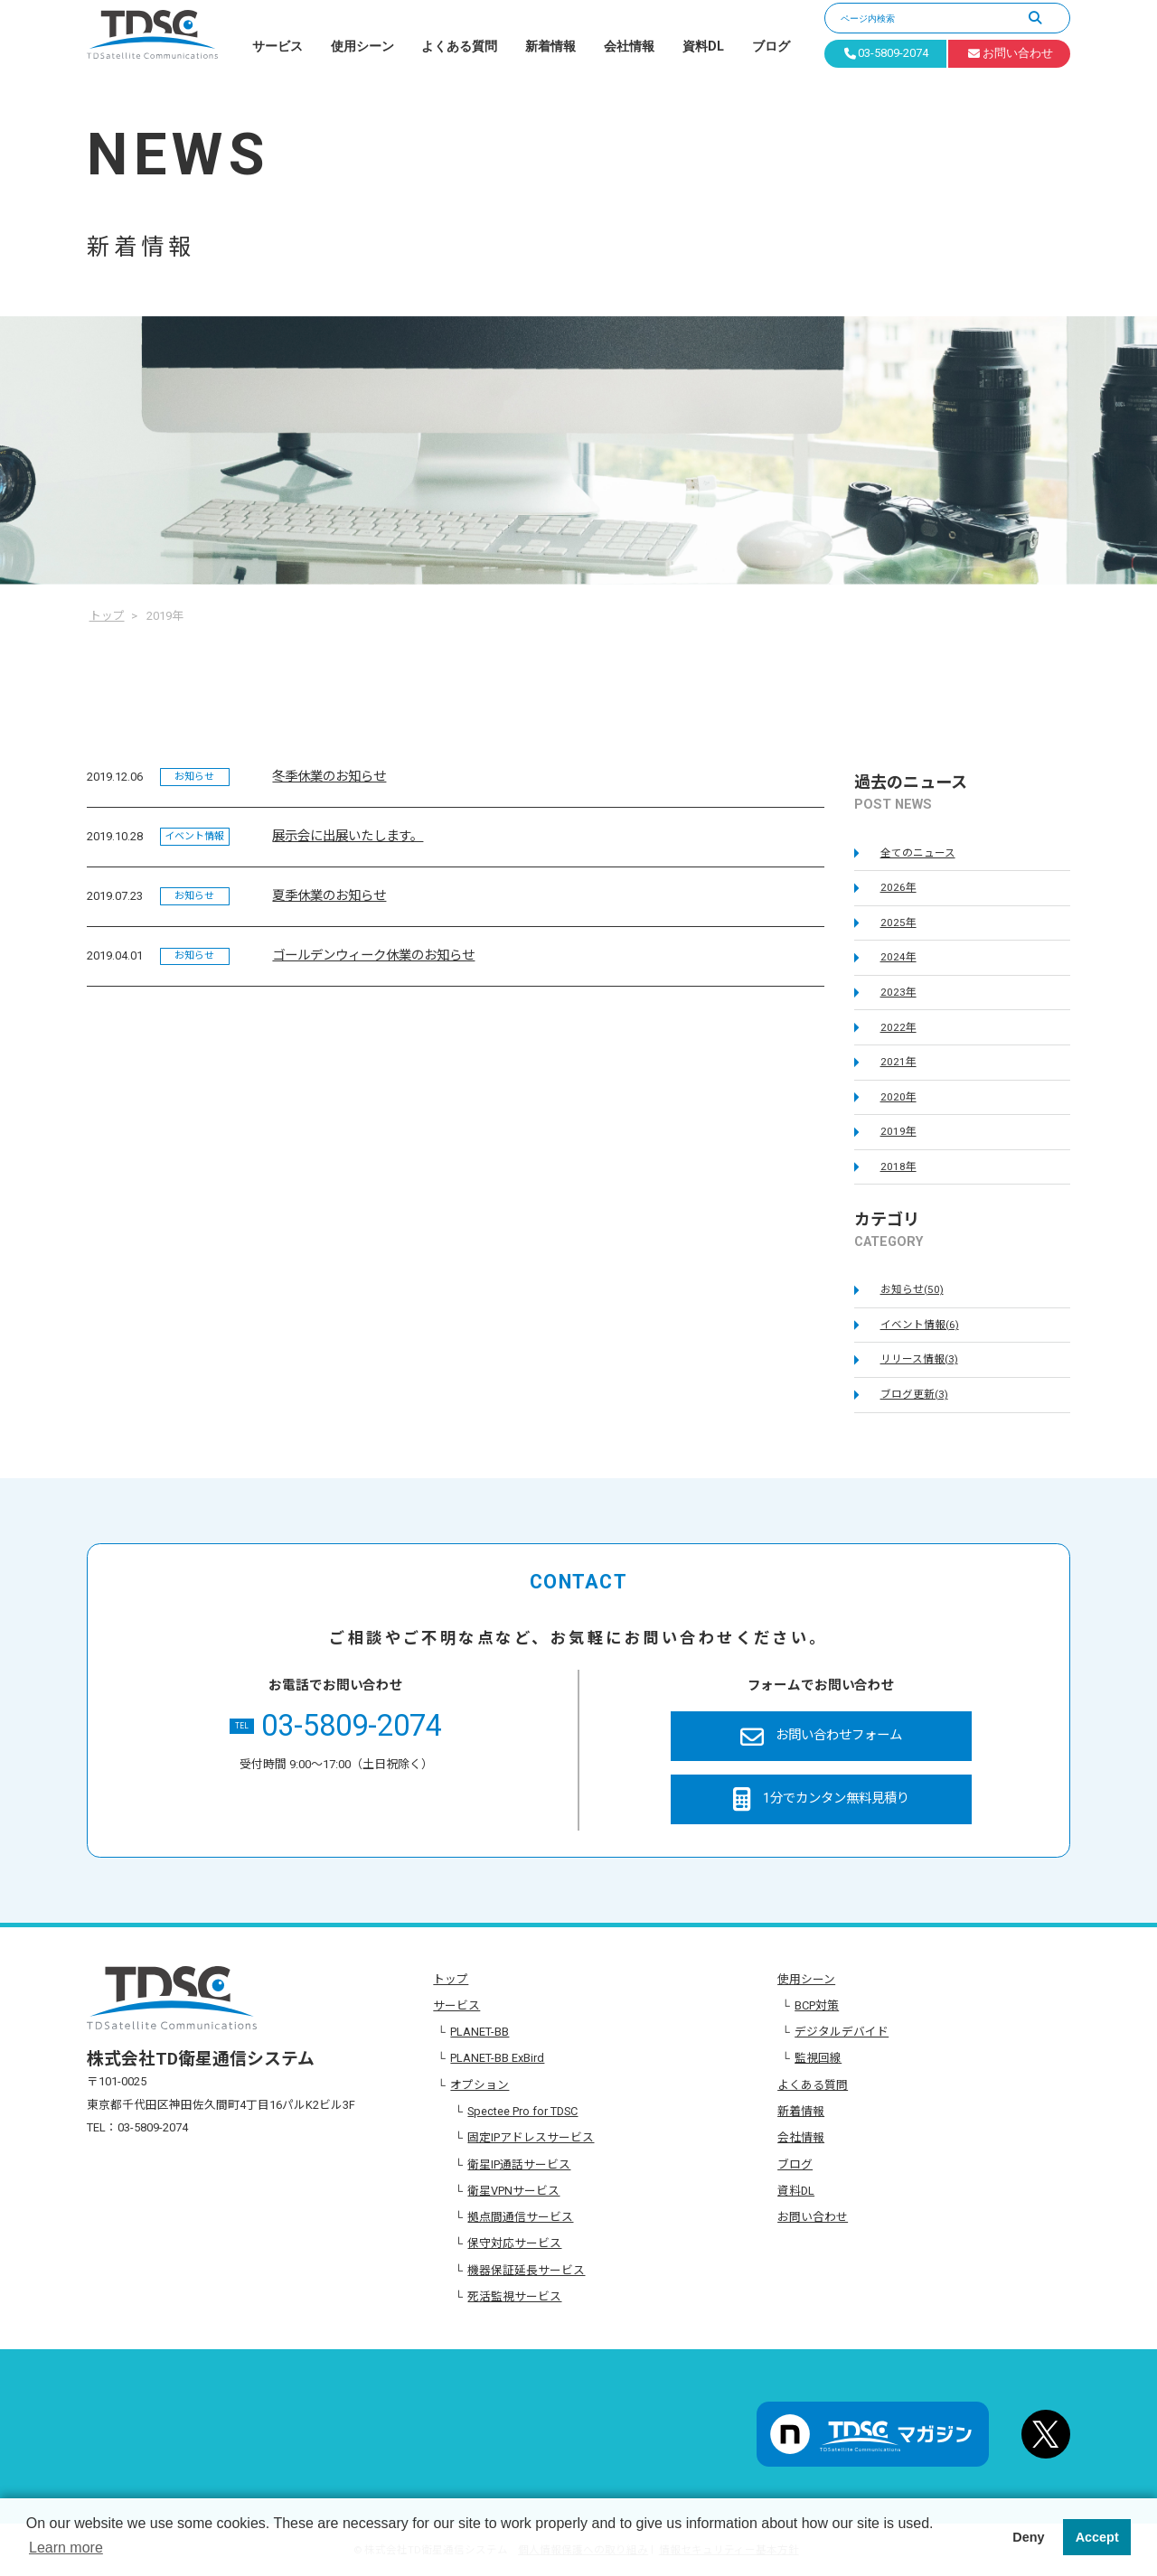 The width and height of the screenshot is (1157, 2576). I want to click on お知らせ(50), so click(912, 1289).